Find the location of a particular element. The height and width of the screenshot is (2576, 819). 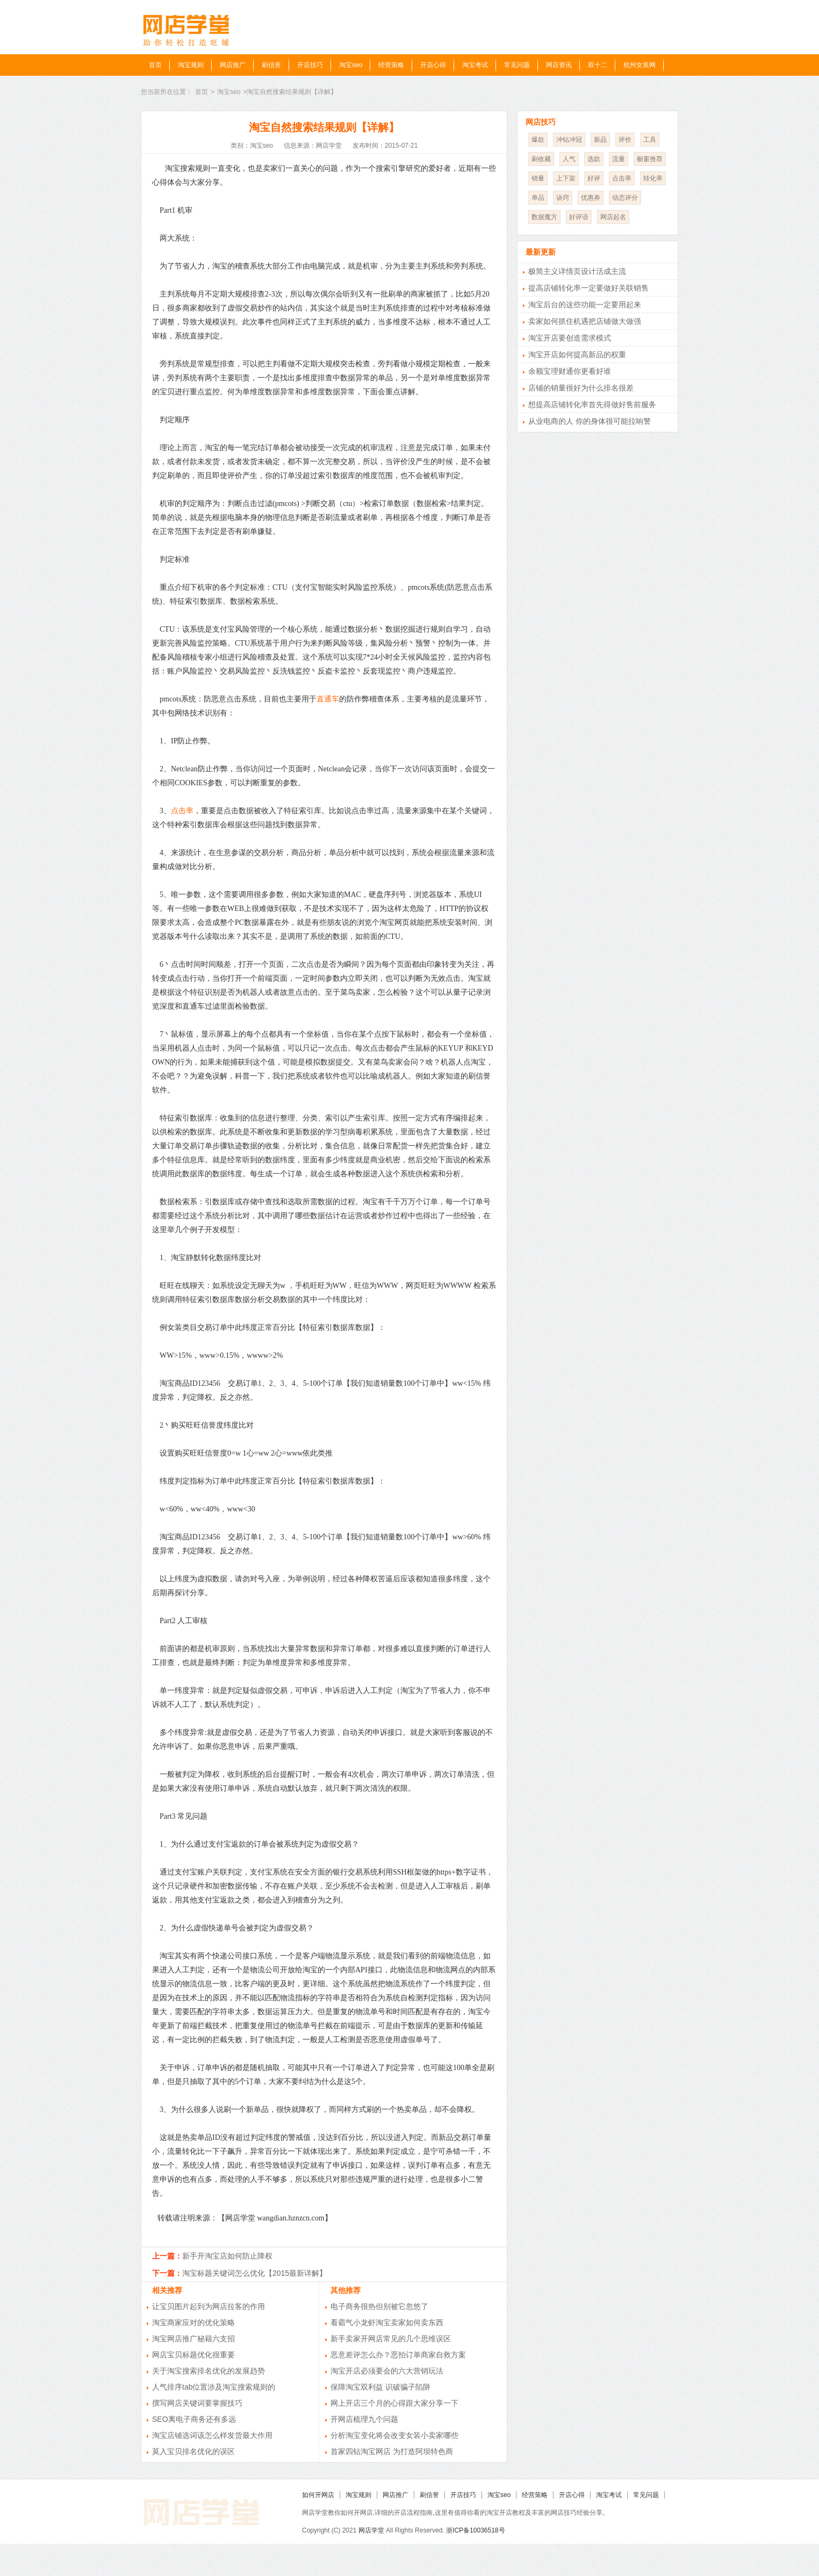

关于淘宝搜索排名优化的发展趋势 is located at coordinates (208, 2371).